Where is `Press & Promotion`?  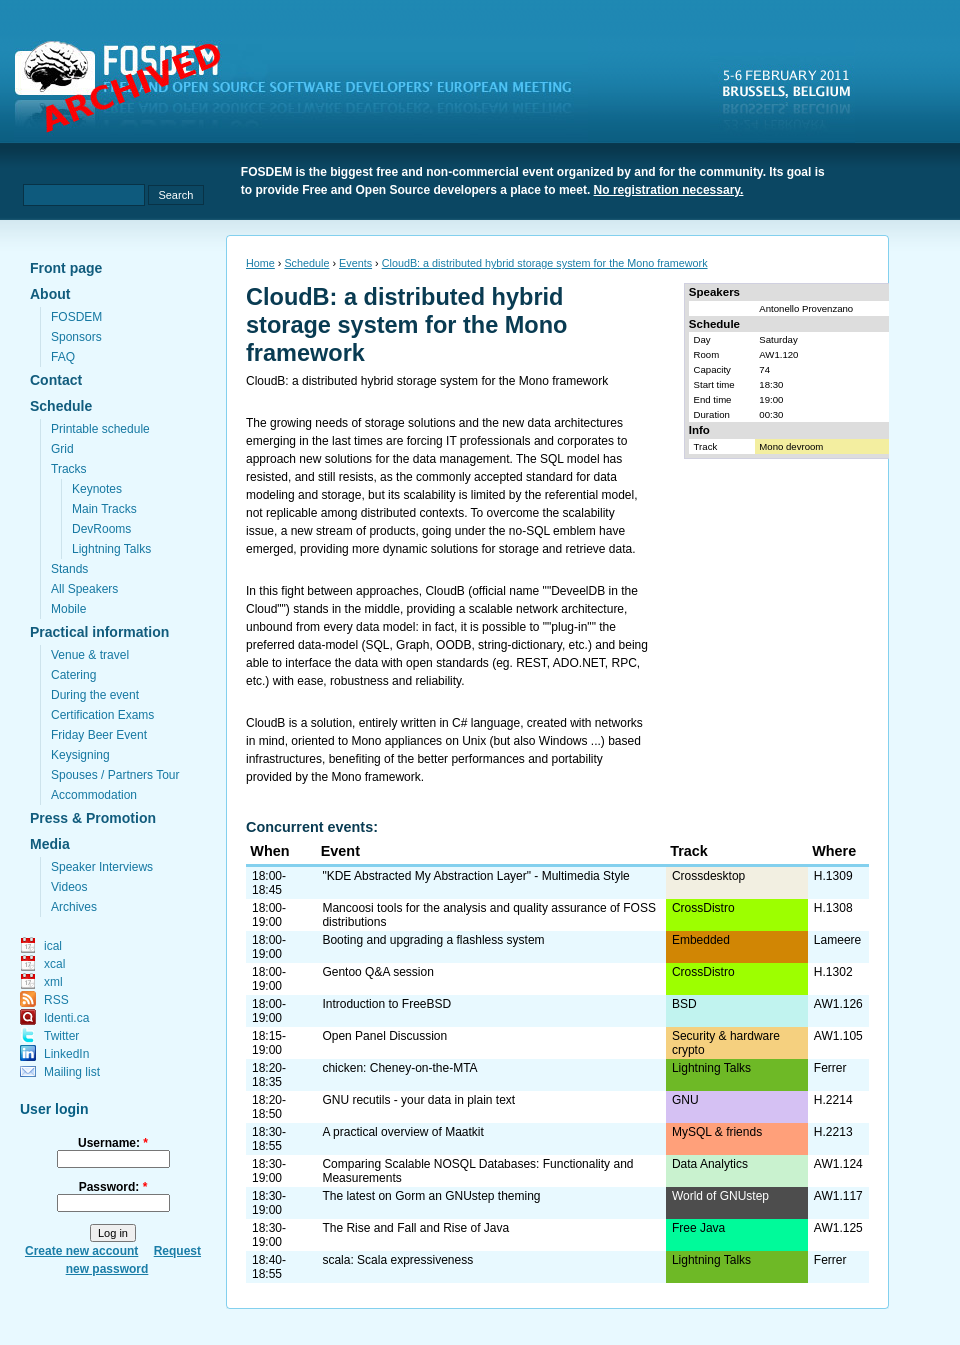 Press & Promotion is located at coordinates (93, 818).